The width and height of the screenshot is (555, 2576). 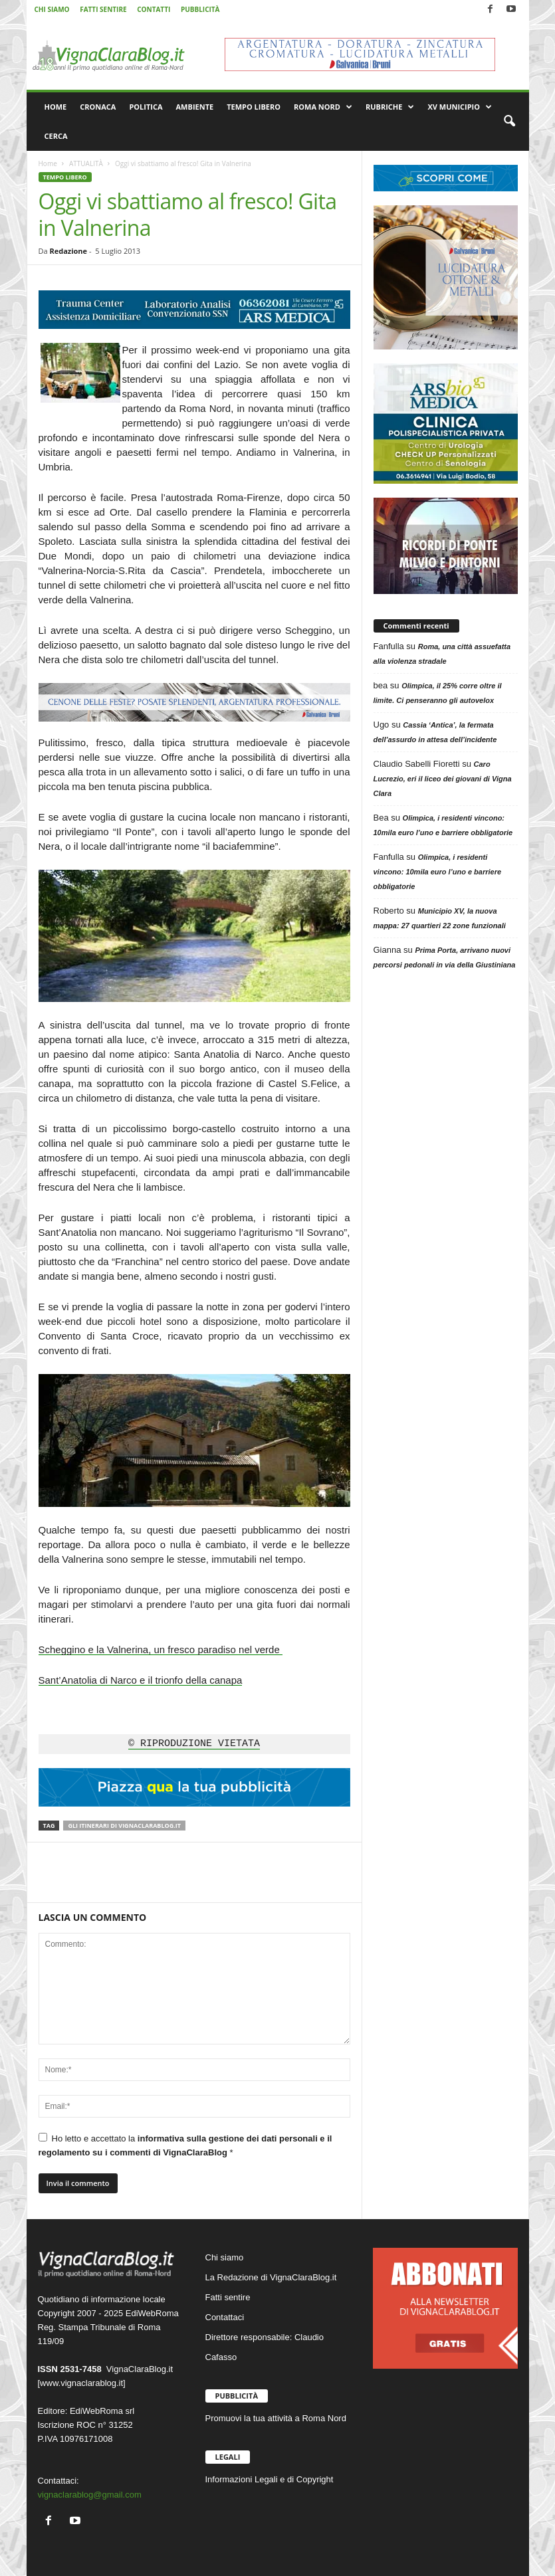 I want to click on CERCA, so click(x=56, y=136).